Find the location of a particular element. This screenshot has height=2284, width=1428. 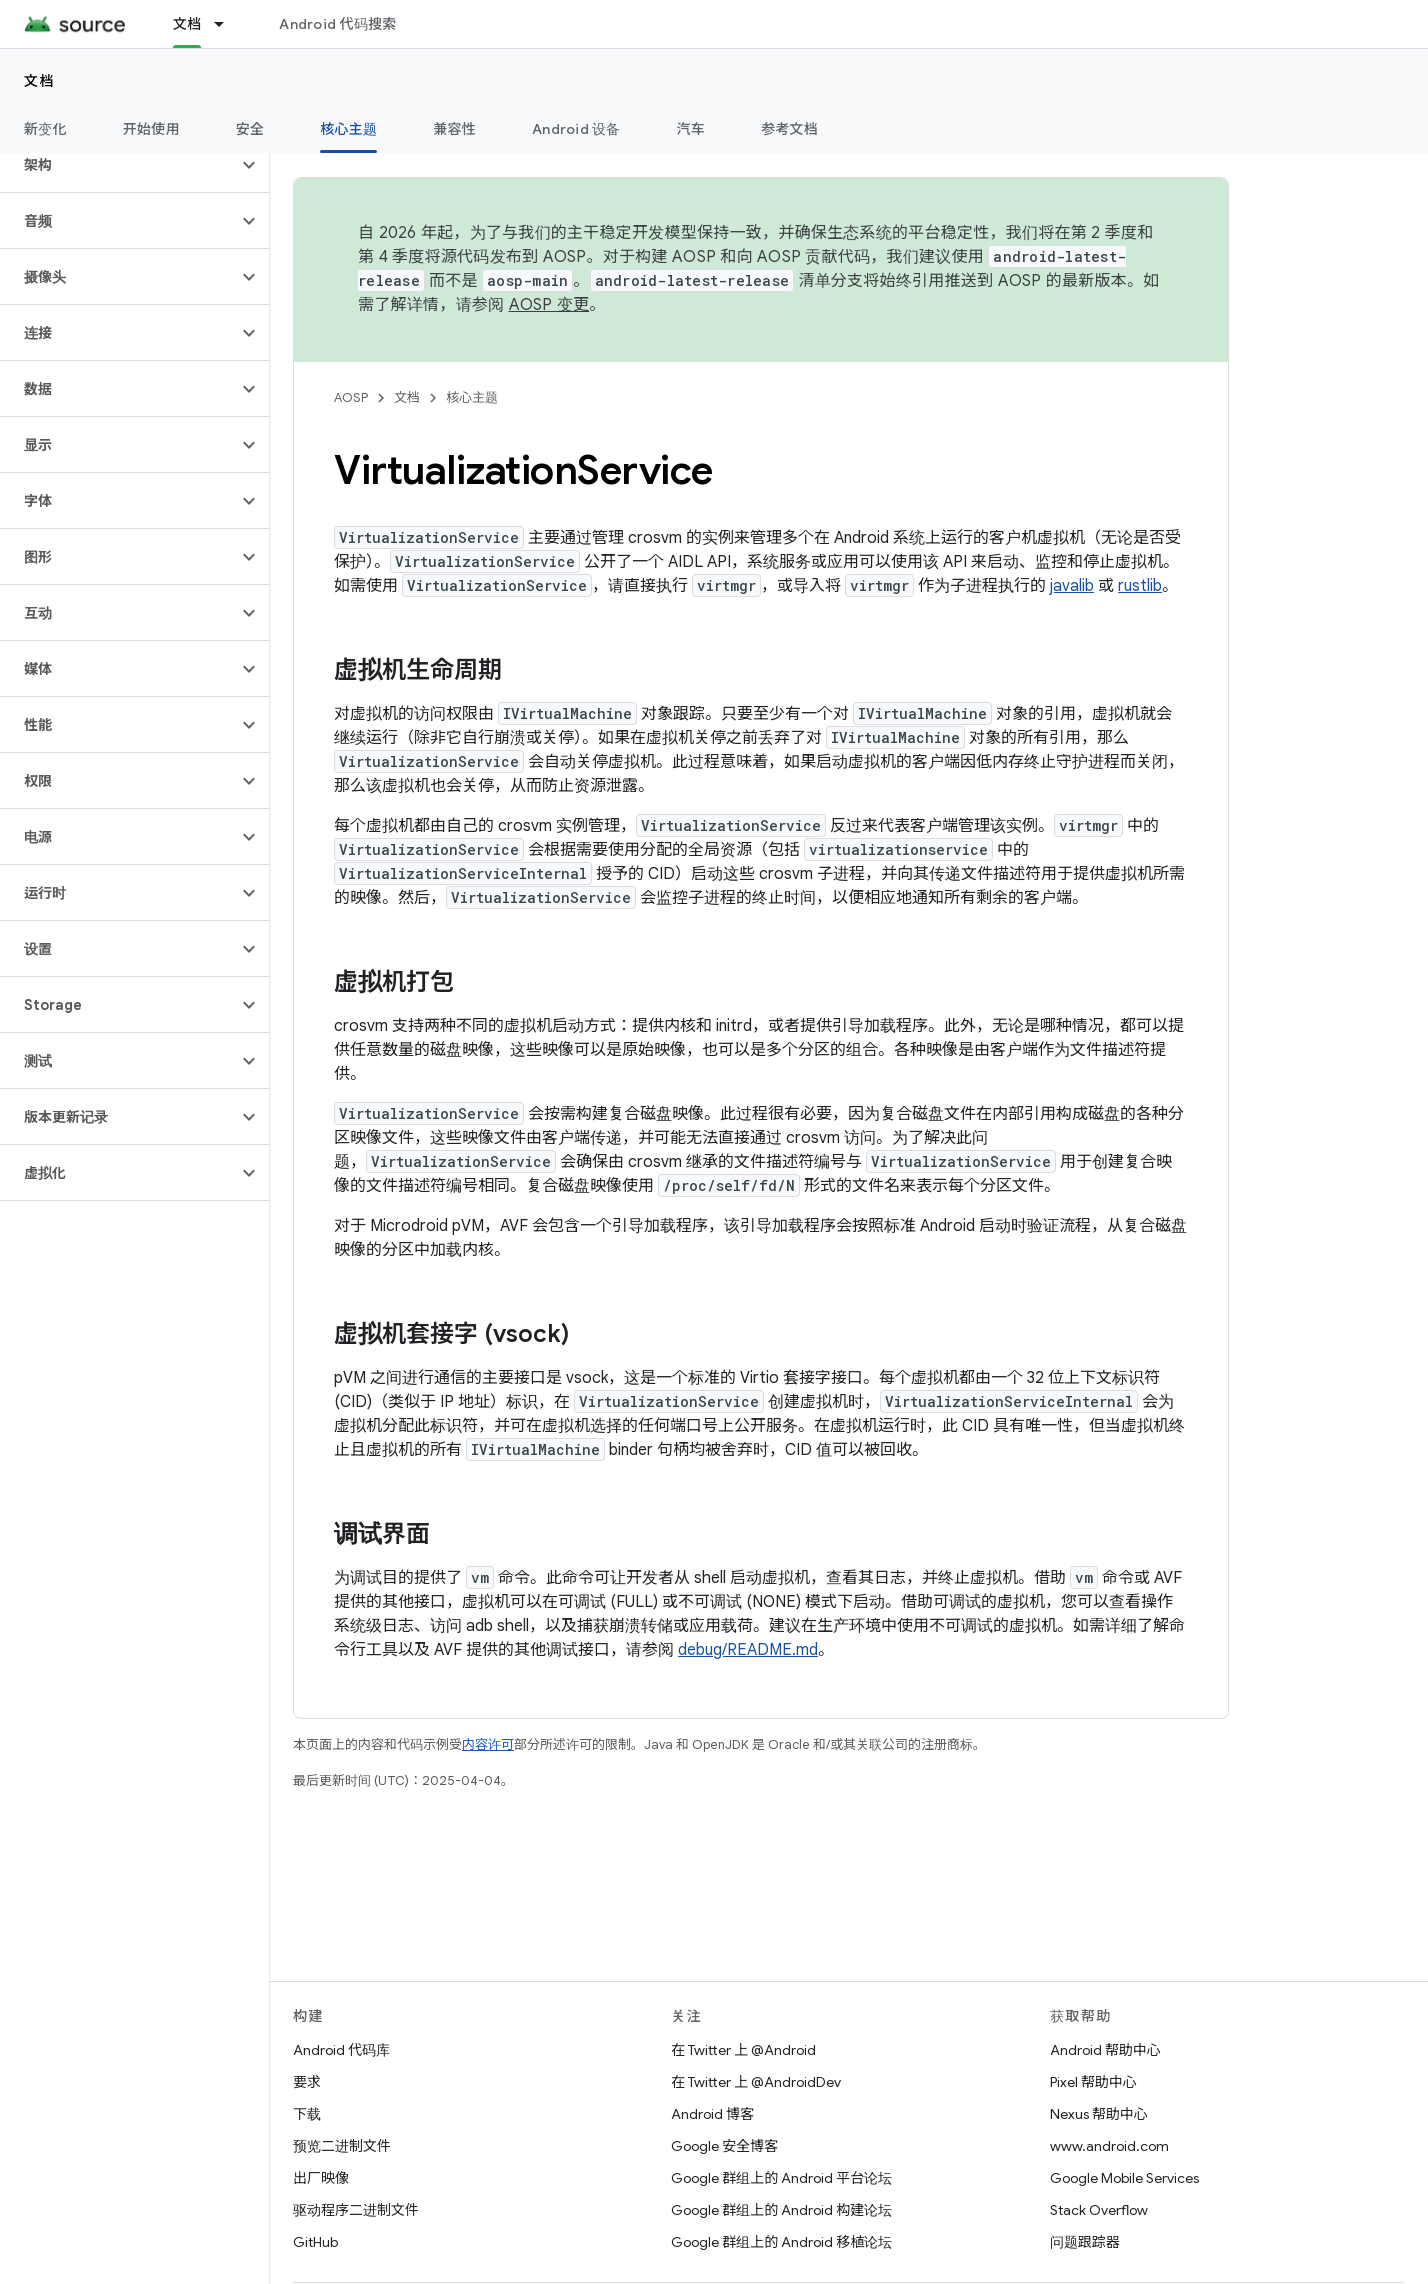

预览二进制文件 is located at coordinates (342, 2146).